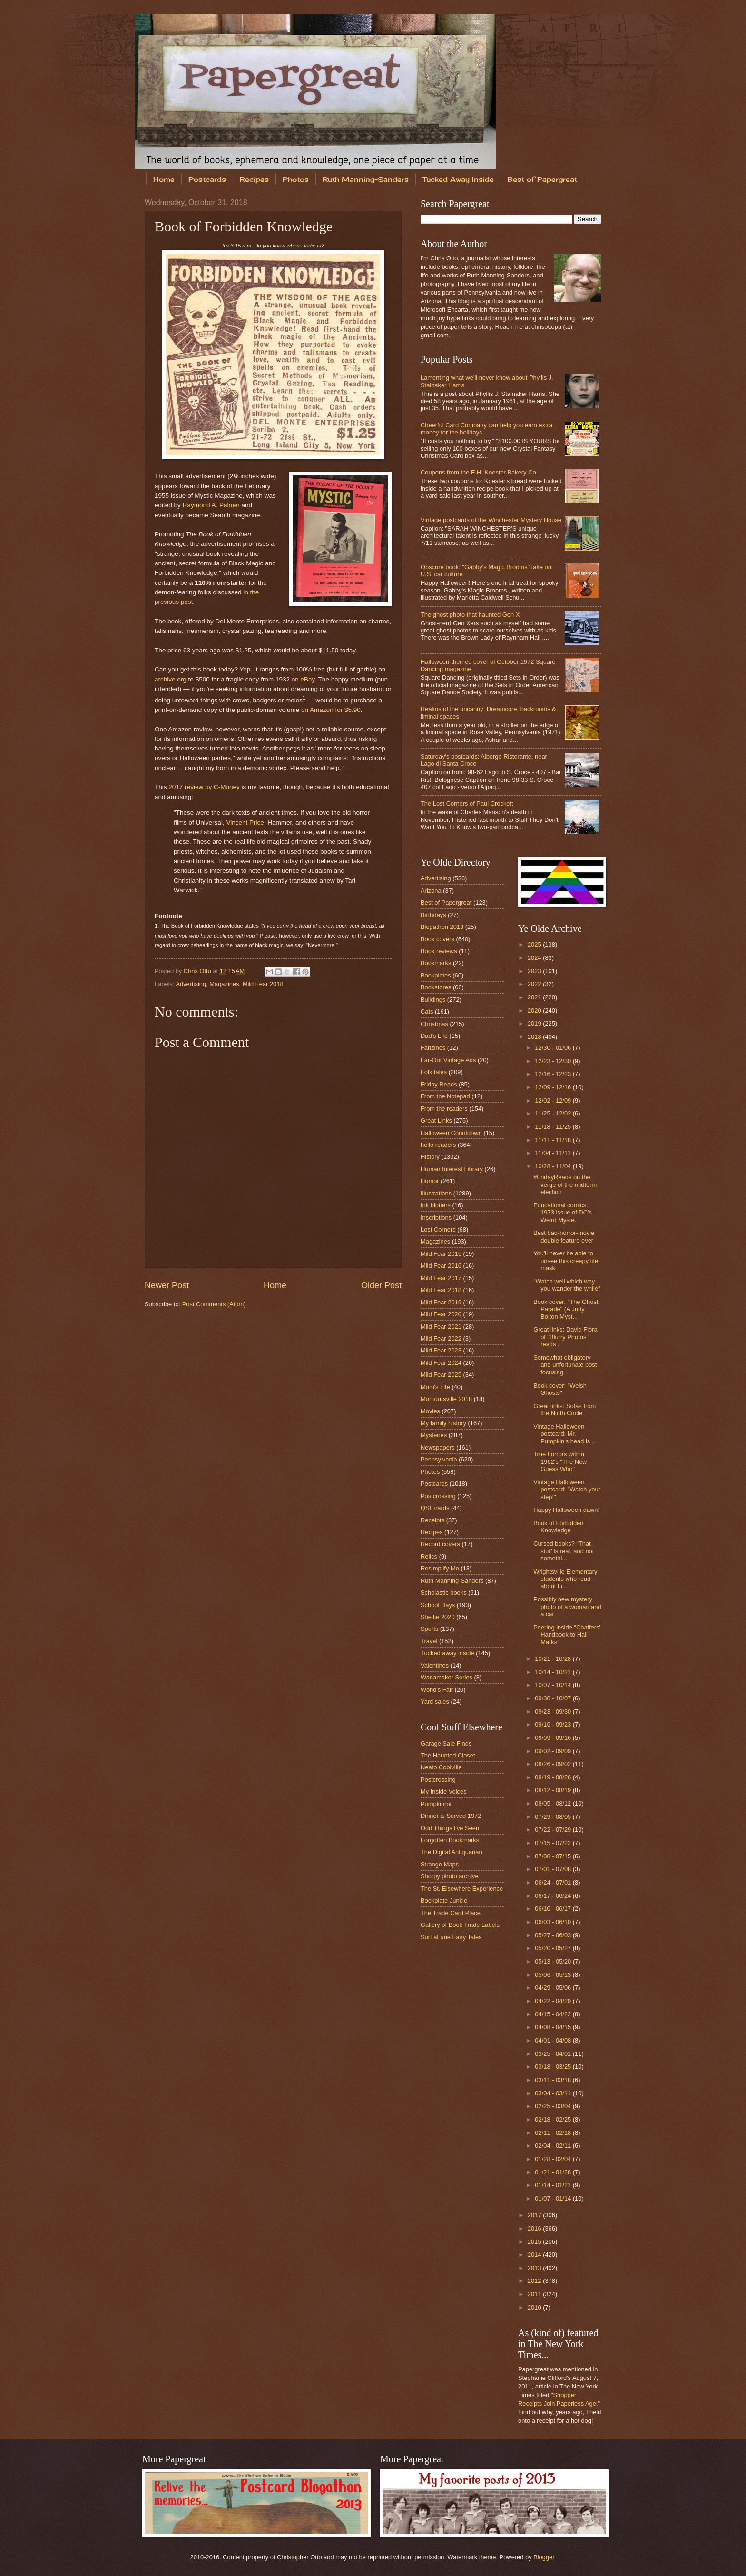 This screenshot has height=2576, width=746. Describe the element at coordinates (553, 1935) in the screenshot. I see `05/27 - 06/03` at that location.